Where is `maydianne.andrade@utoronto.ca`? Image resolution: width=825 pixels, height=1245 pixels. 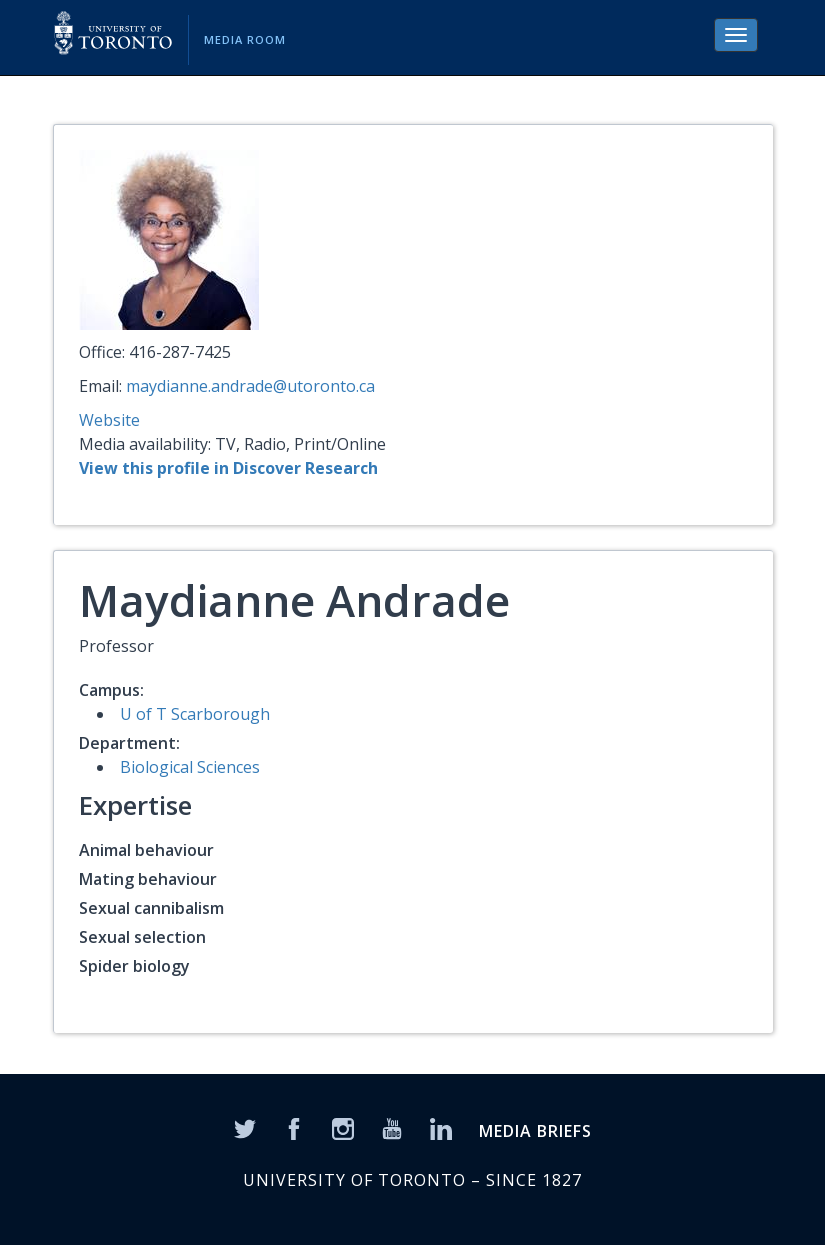 maydianne.andrade@utoronto.ca is located at coordinates (250, 386).